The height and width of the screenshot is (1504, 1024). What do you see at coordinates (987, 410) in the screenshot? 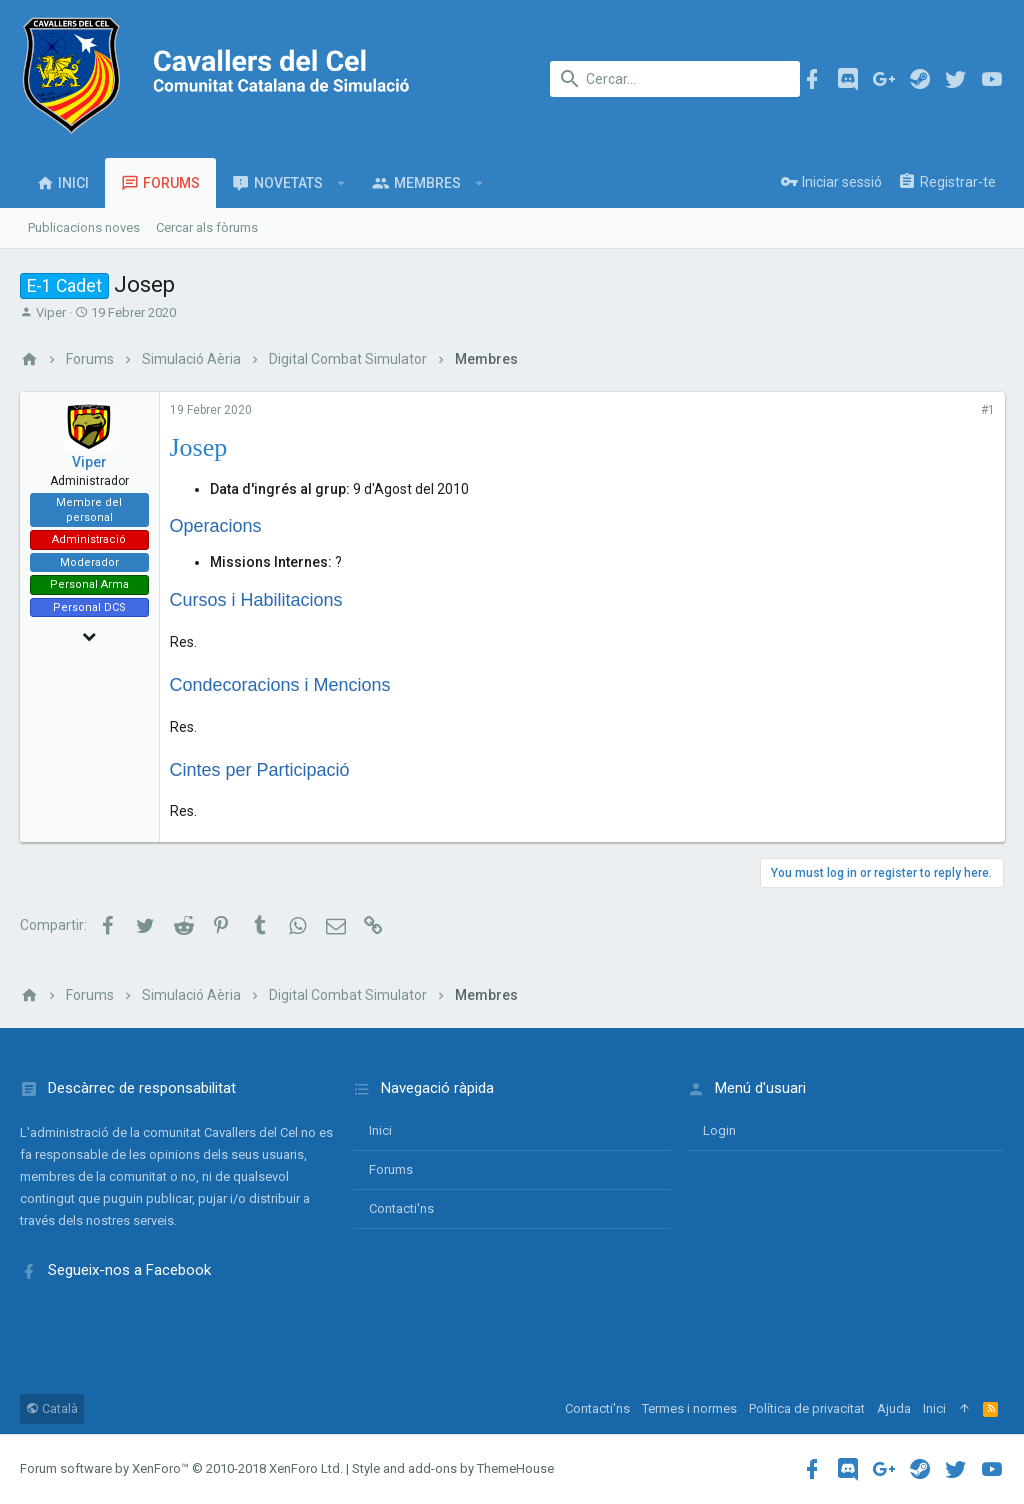
I see `#1` at bounding box center [987, 410].